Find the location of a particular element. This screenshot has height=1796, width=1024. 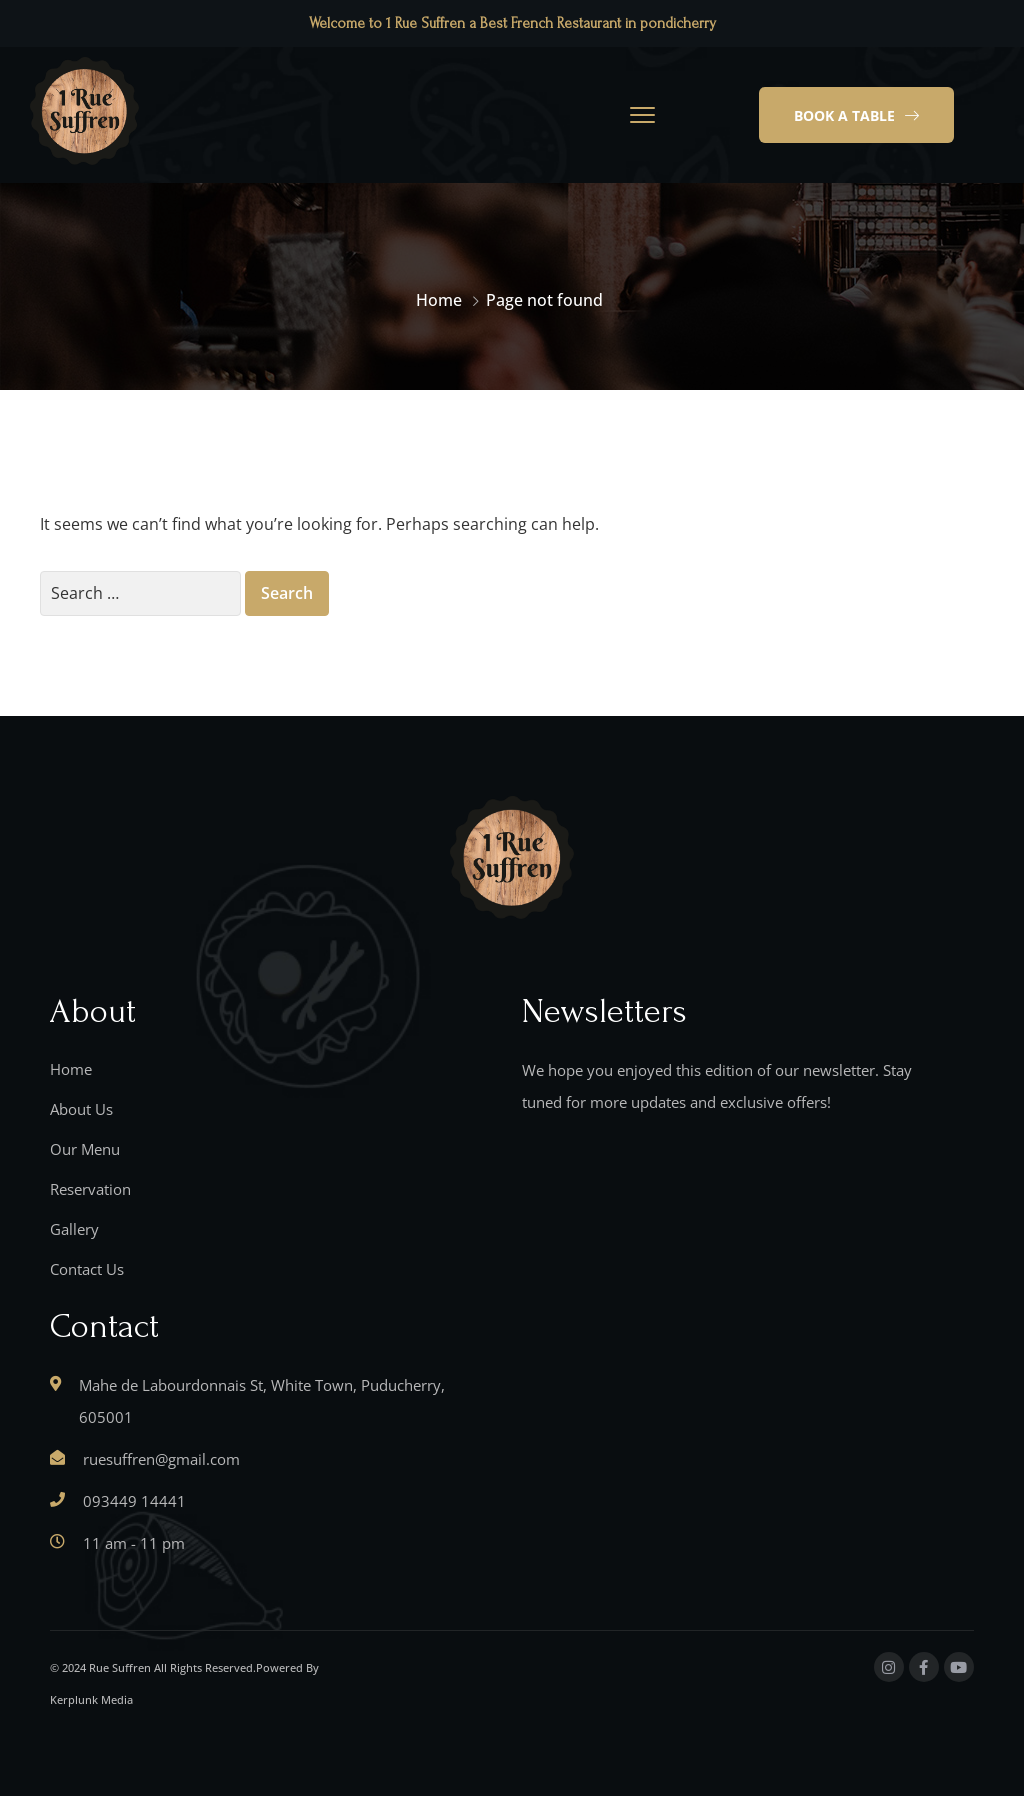

ruesuffren@gmail.com is located at coordinates (161, 1459).